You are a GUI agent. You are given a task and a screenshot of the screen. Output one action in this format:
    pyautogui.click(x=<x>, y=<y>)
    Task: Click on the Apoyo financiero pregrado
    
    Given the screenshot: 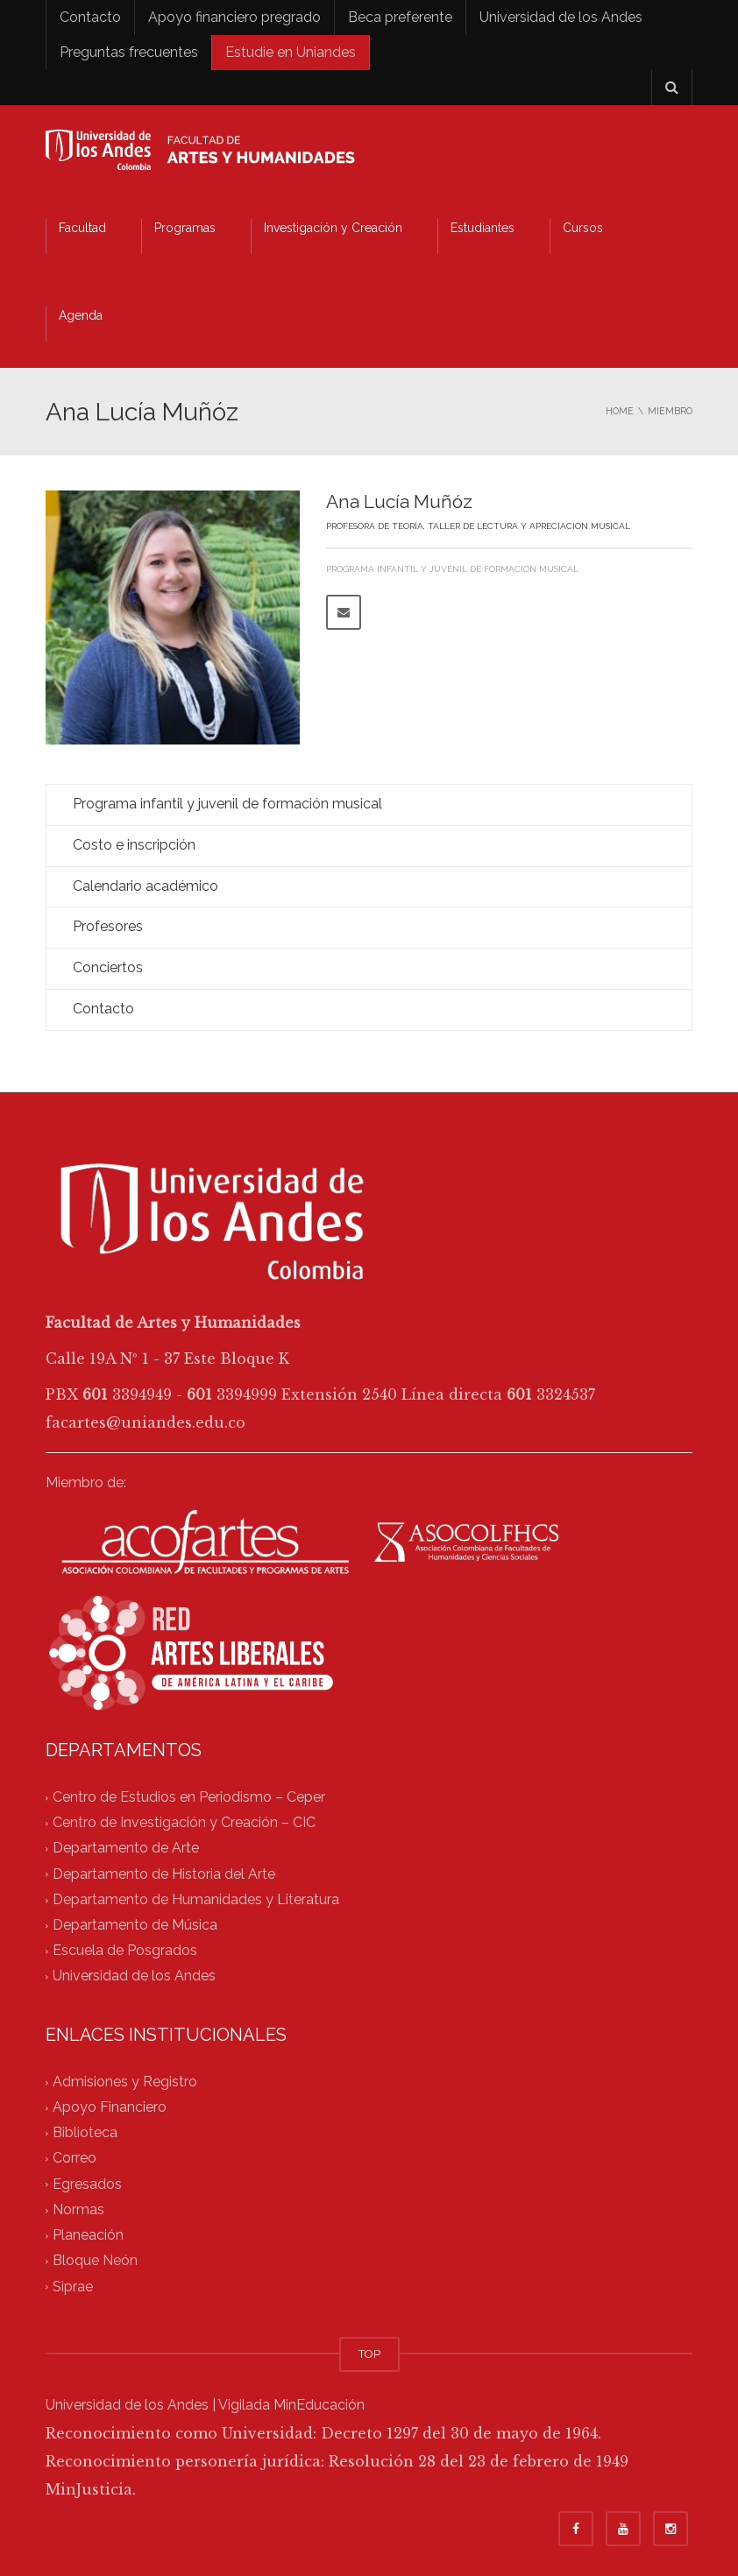 What is the action you would take?
    pyautogui.click(x=234, y=17)
    